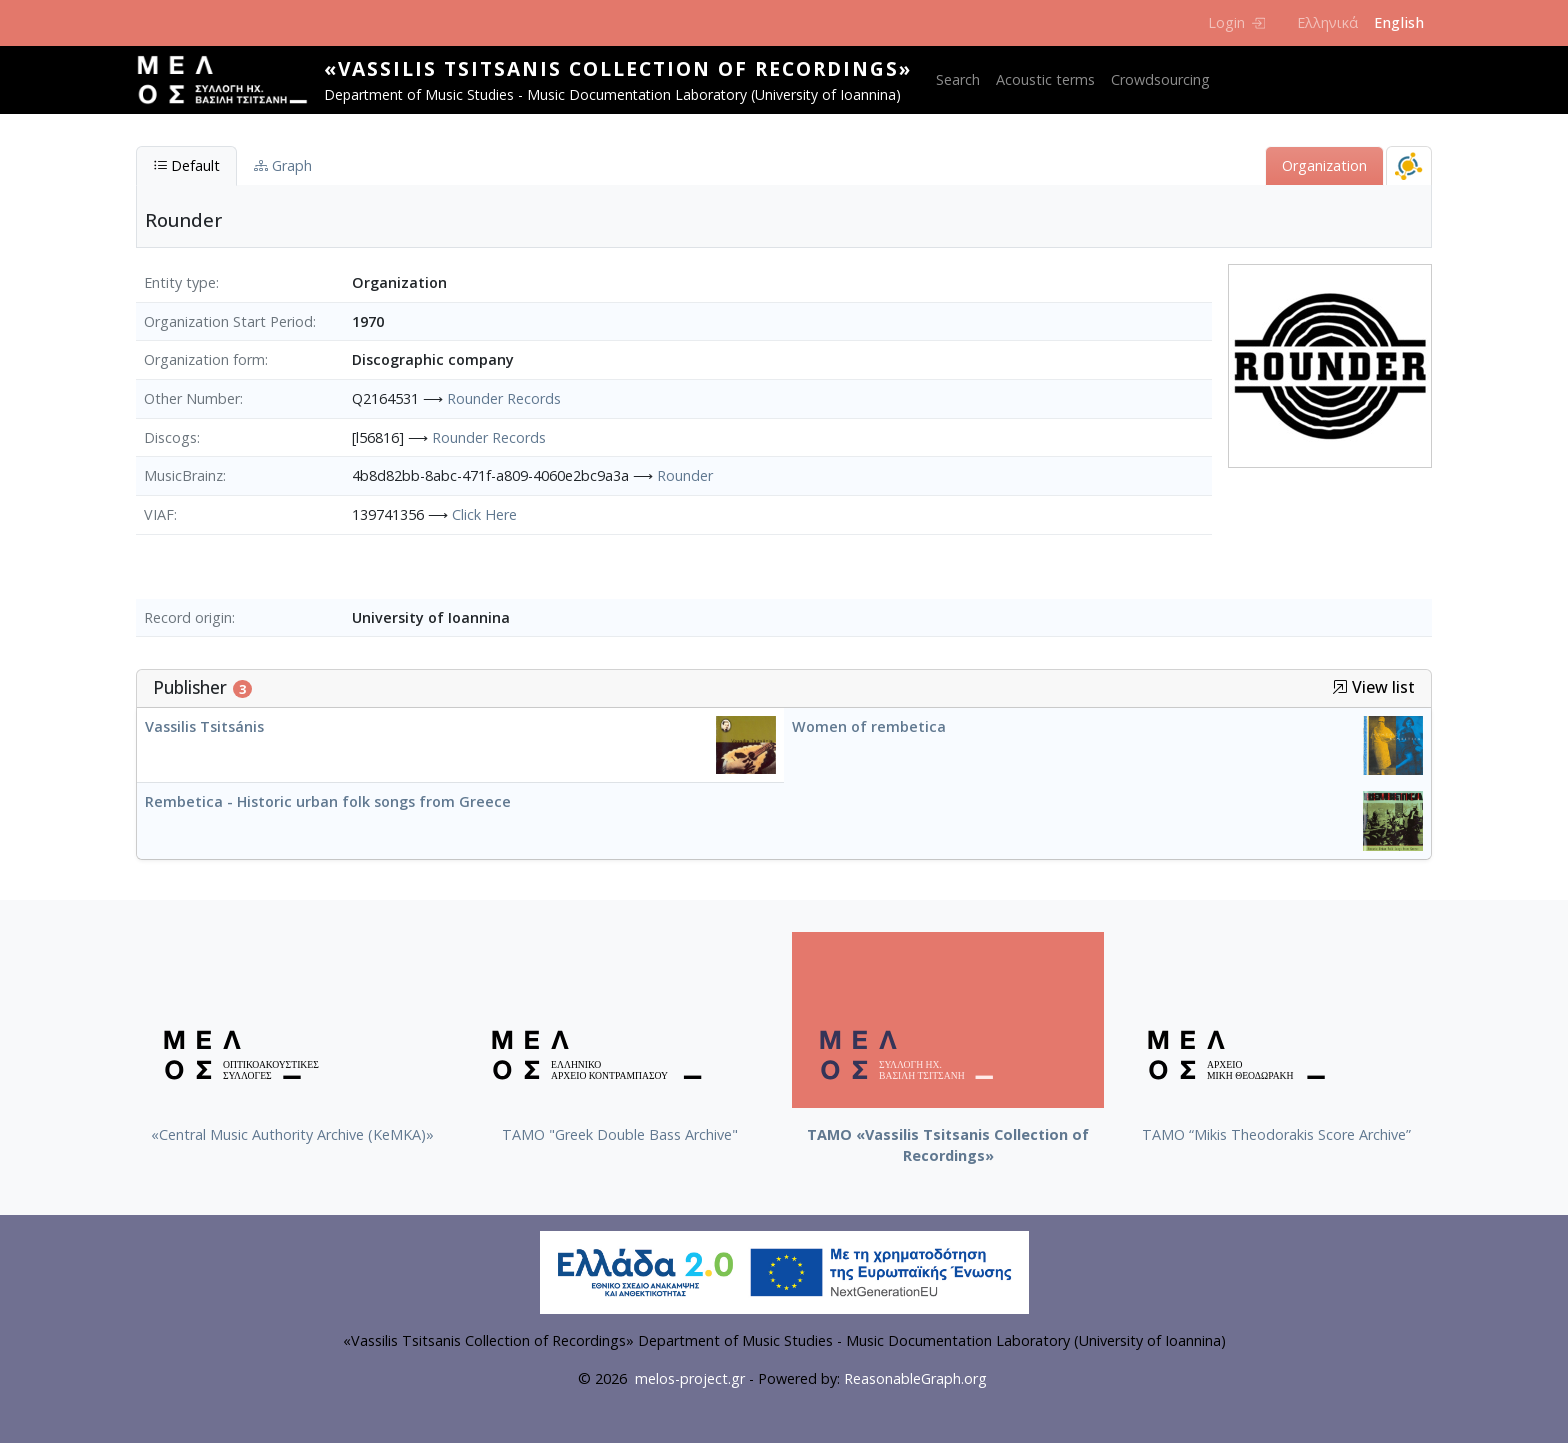  What do you see at coordinates (1373, 687) in the screenshot?
I see `View list` at bounding box center [1373, 687].